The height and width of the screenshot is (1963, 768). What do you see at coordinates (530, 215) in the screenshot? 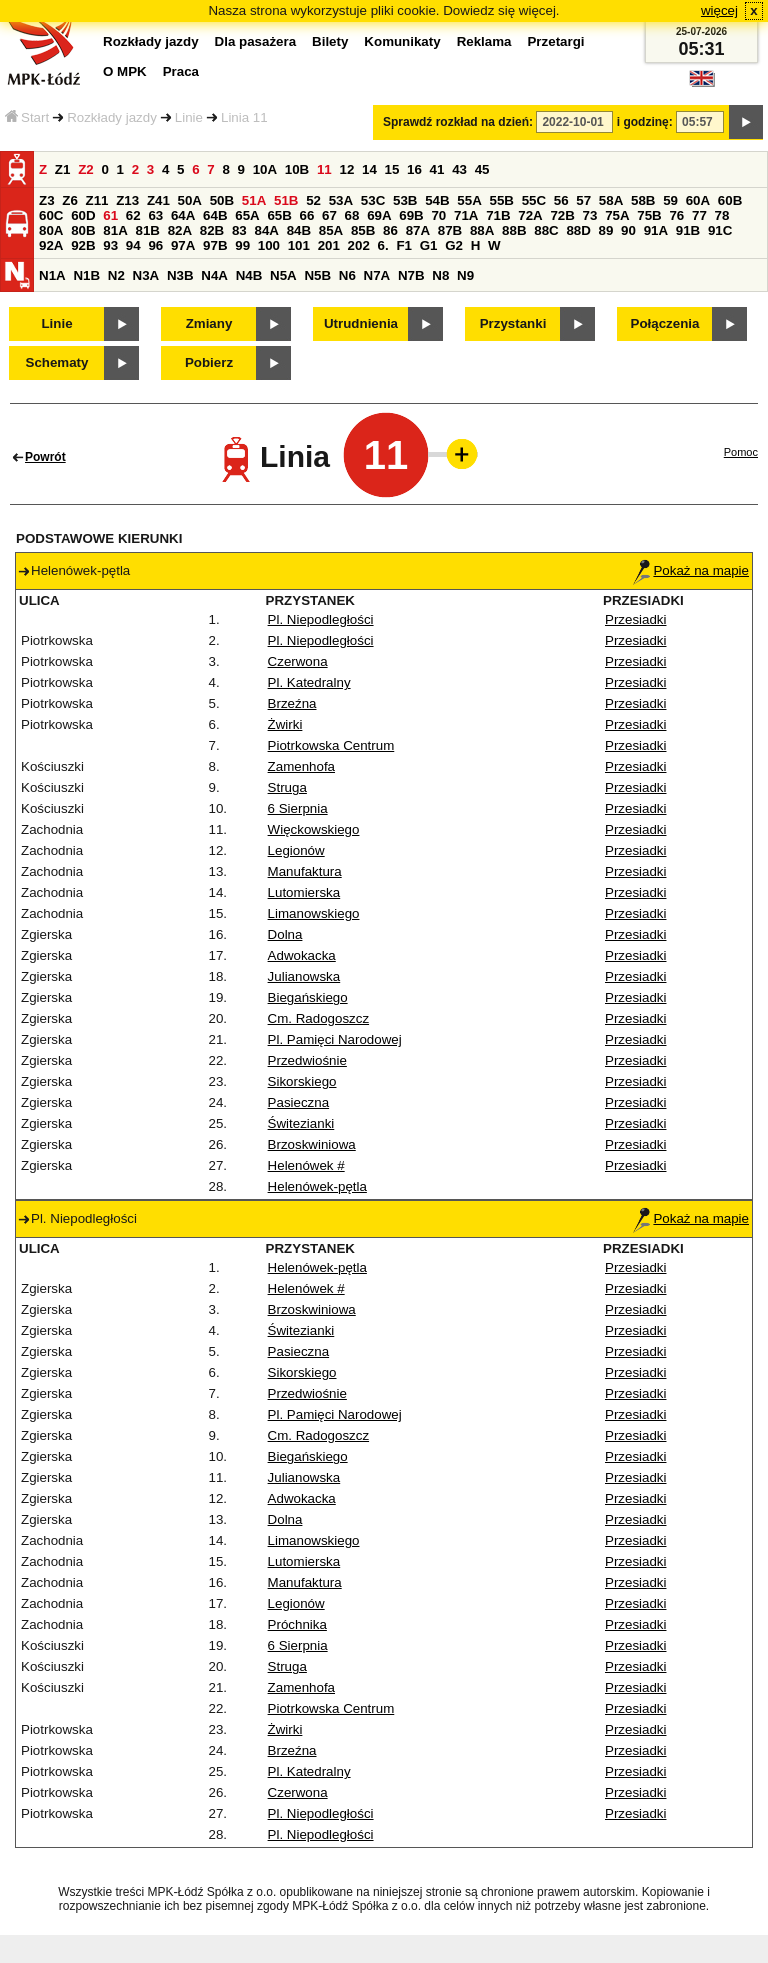
I see `72A` at bounding box center [530, 215].